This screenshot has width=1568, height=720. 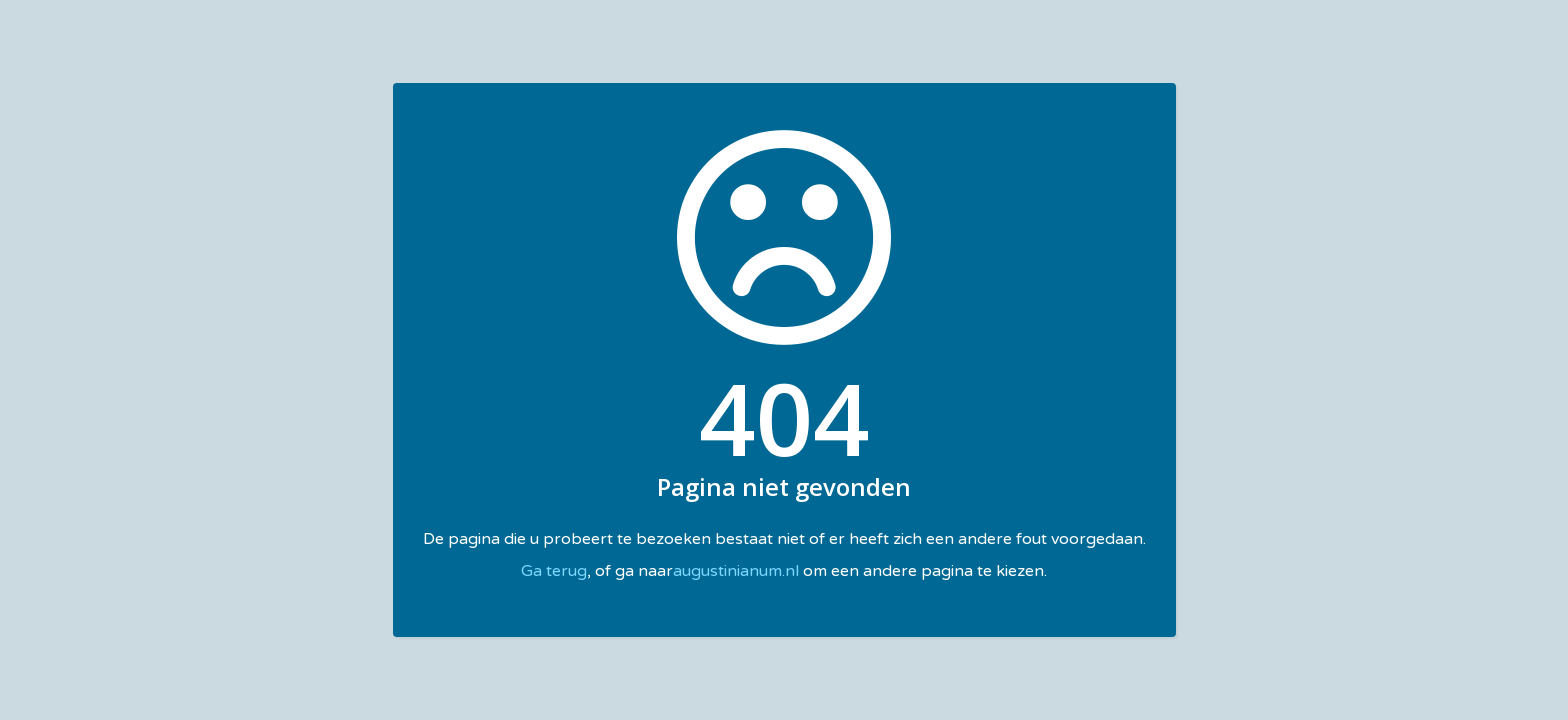 What do you see at coordinates (736, 571) in the screenshot?
I see `augustinianum.nl` at bounding box center [736, 571].